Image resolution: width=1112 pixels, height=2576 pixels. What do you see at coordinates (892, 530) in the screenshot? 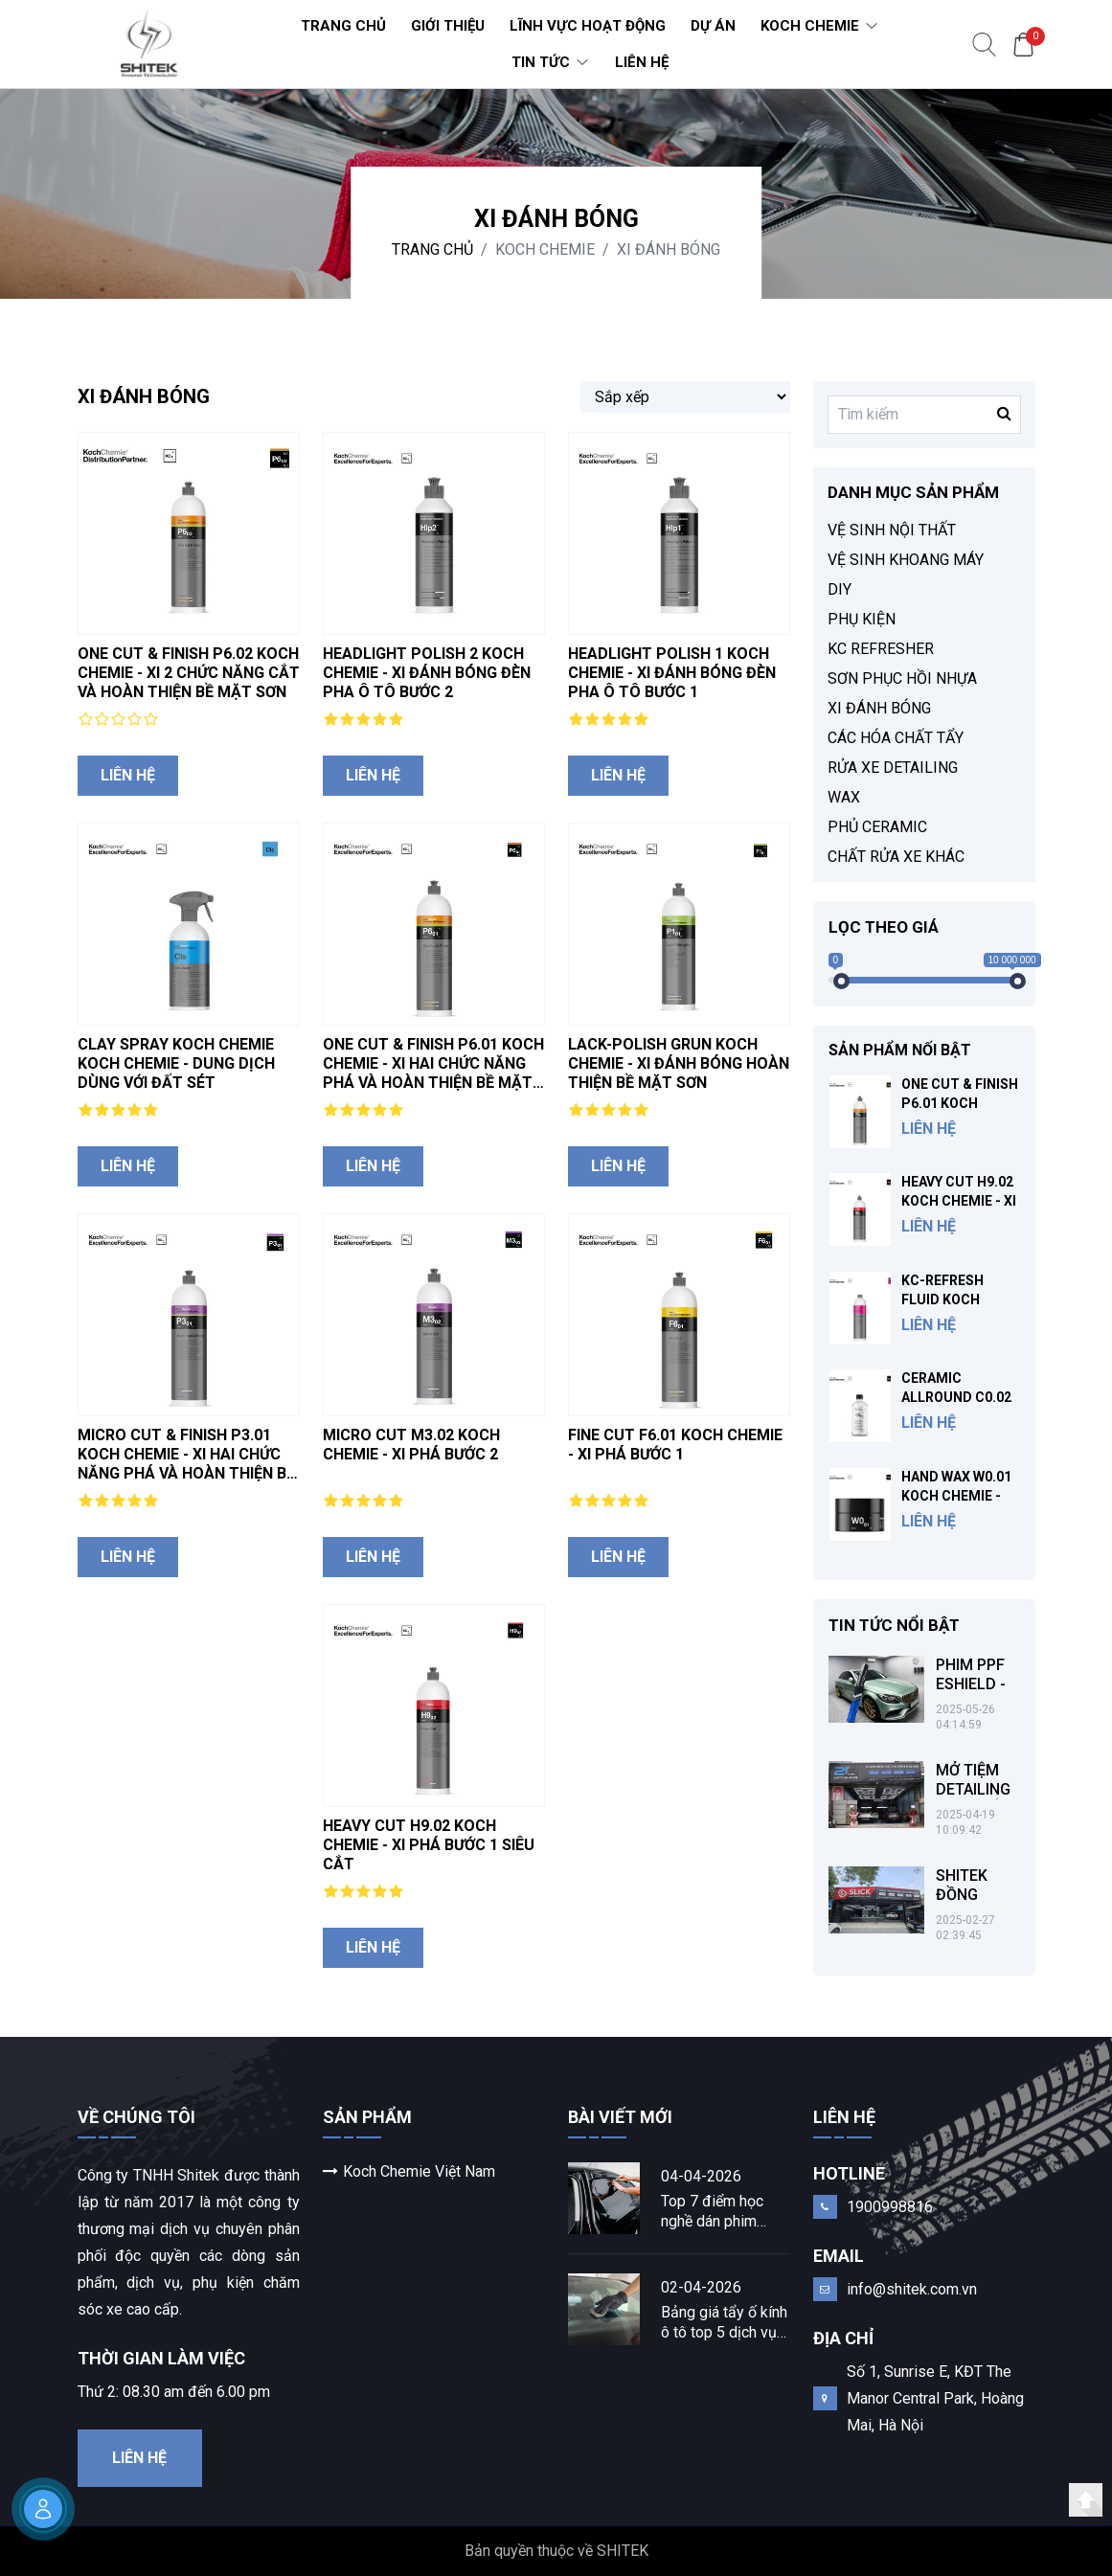
I see `VỆ SINH NỘI THẤT` at bounding box center [892, 530].